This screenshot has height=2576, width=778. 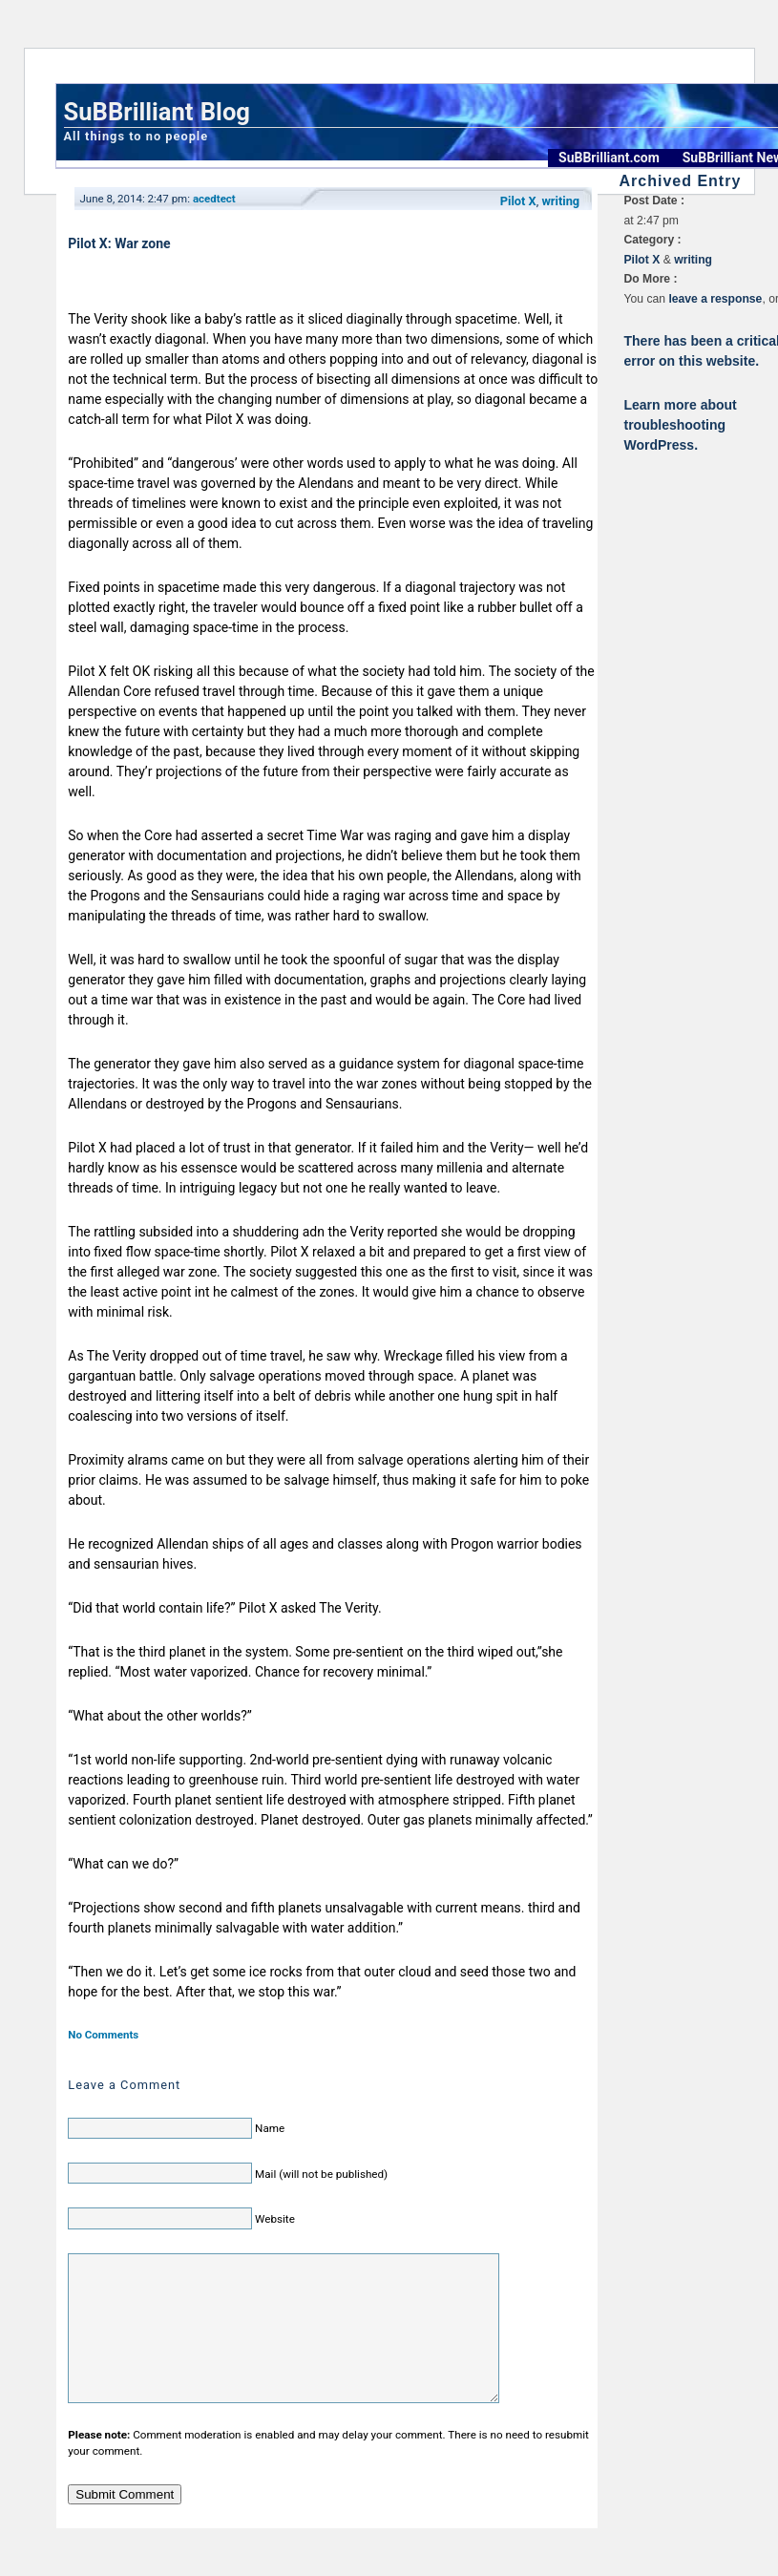 I want to click on SuBBrilliant.com, so click(x=609, y=157).